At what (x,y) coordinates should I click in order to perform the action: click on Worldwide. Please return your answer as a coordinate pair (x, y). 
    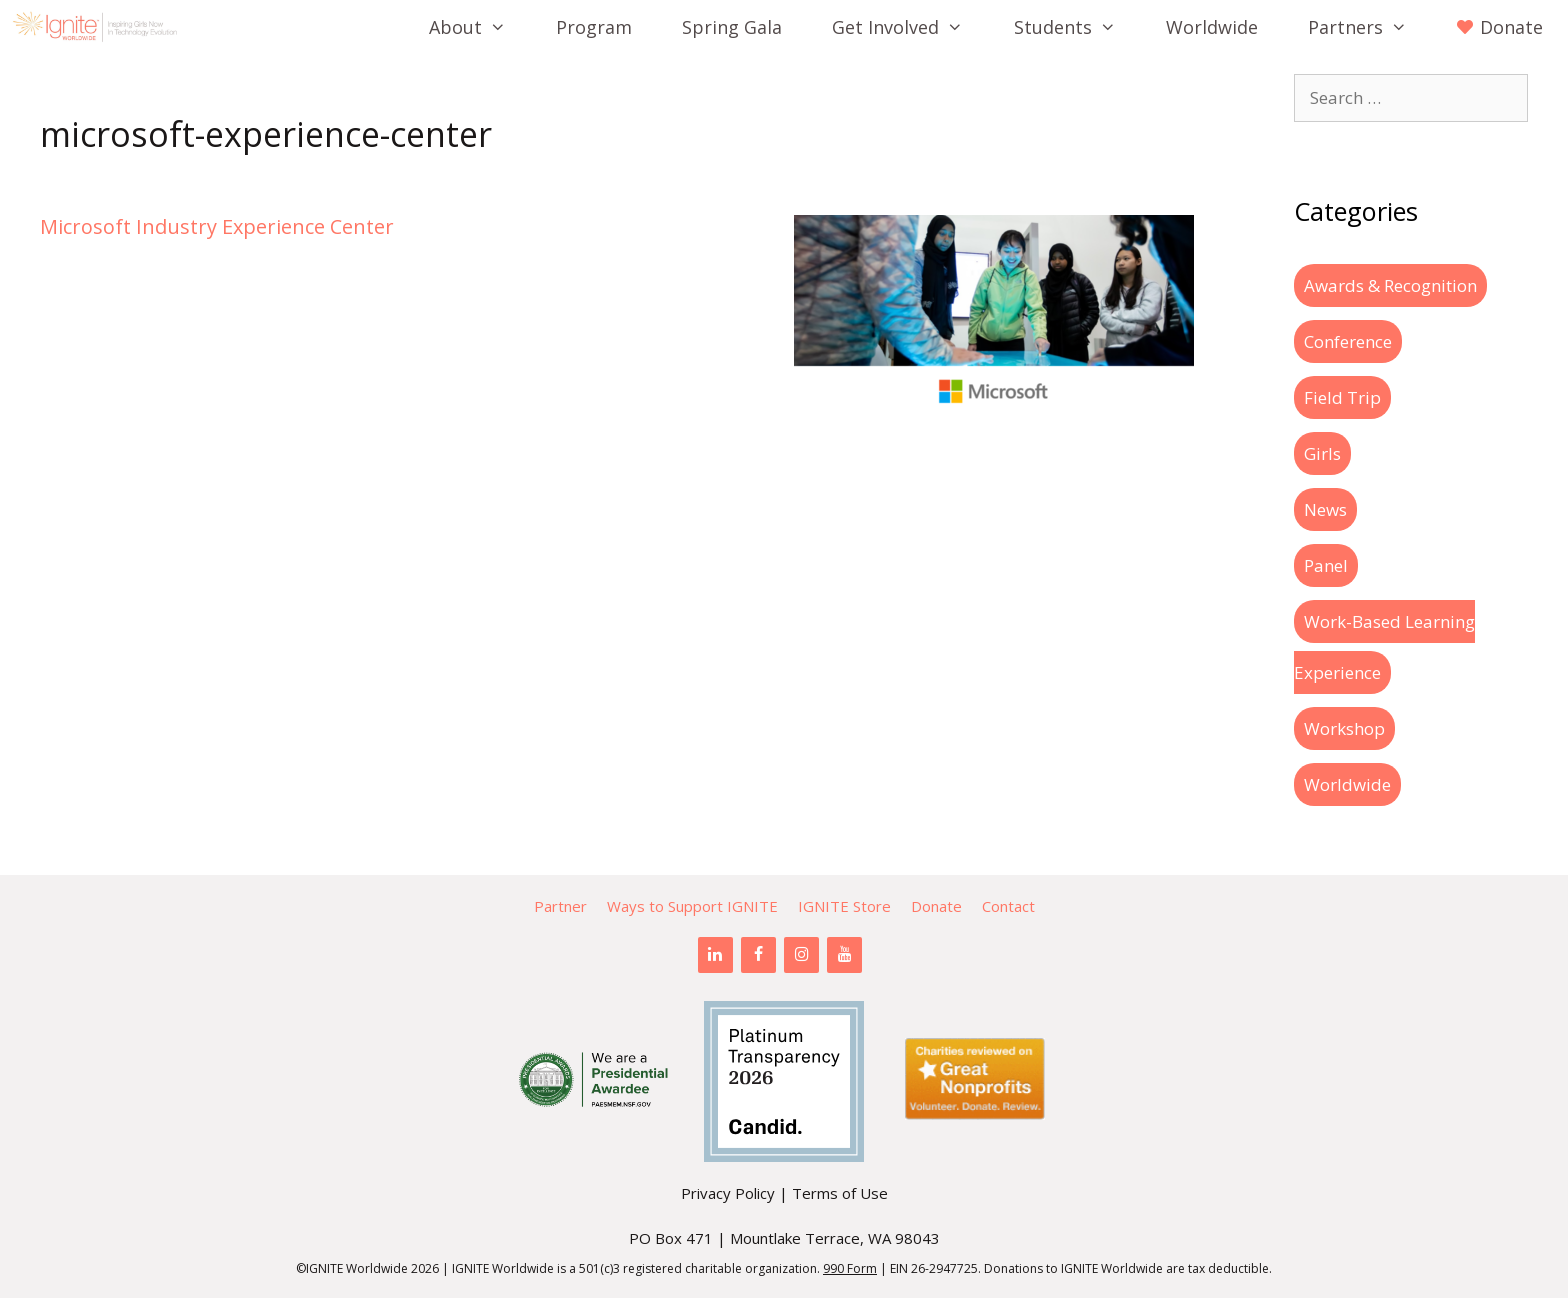
    Looking at the image, I should click on (1212, 27).